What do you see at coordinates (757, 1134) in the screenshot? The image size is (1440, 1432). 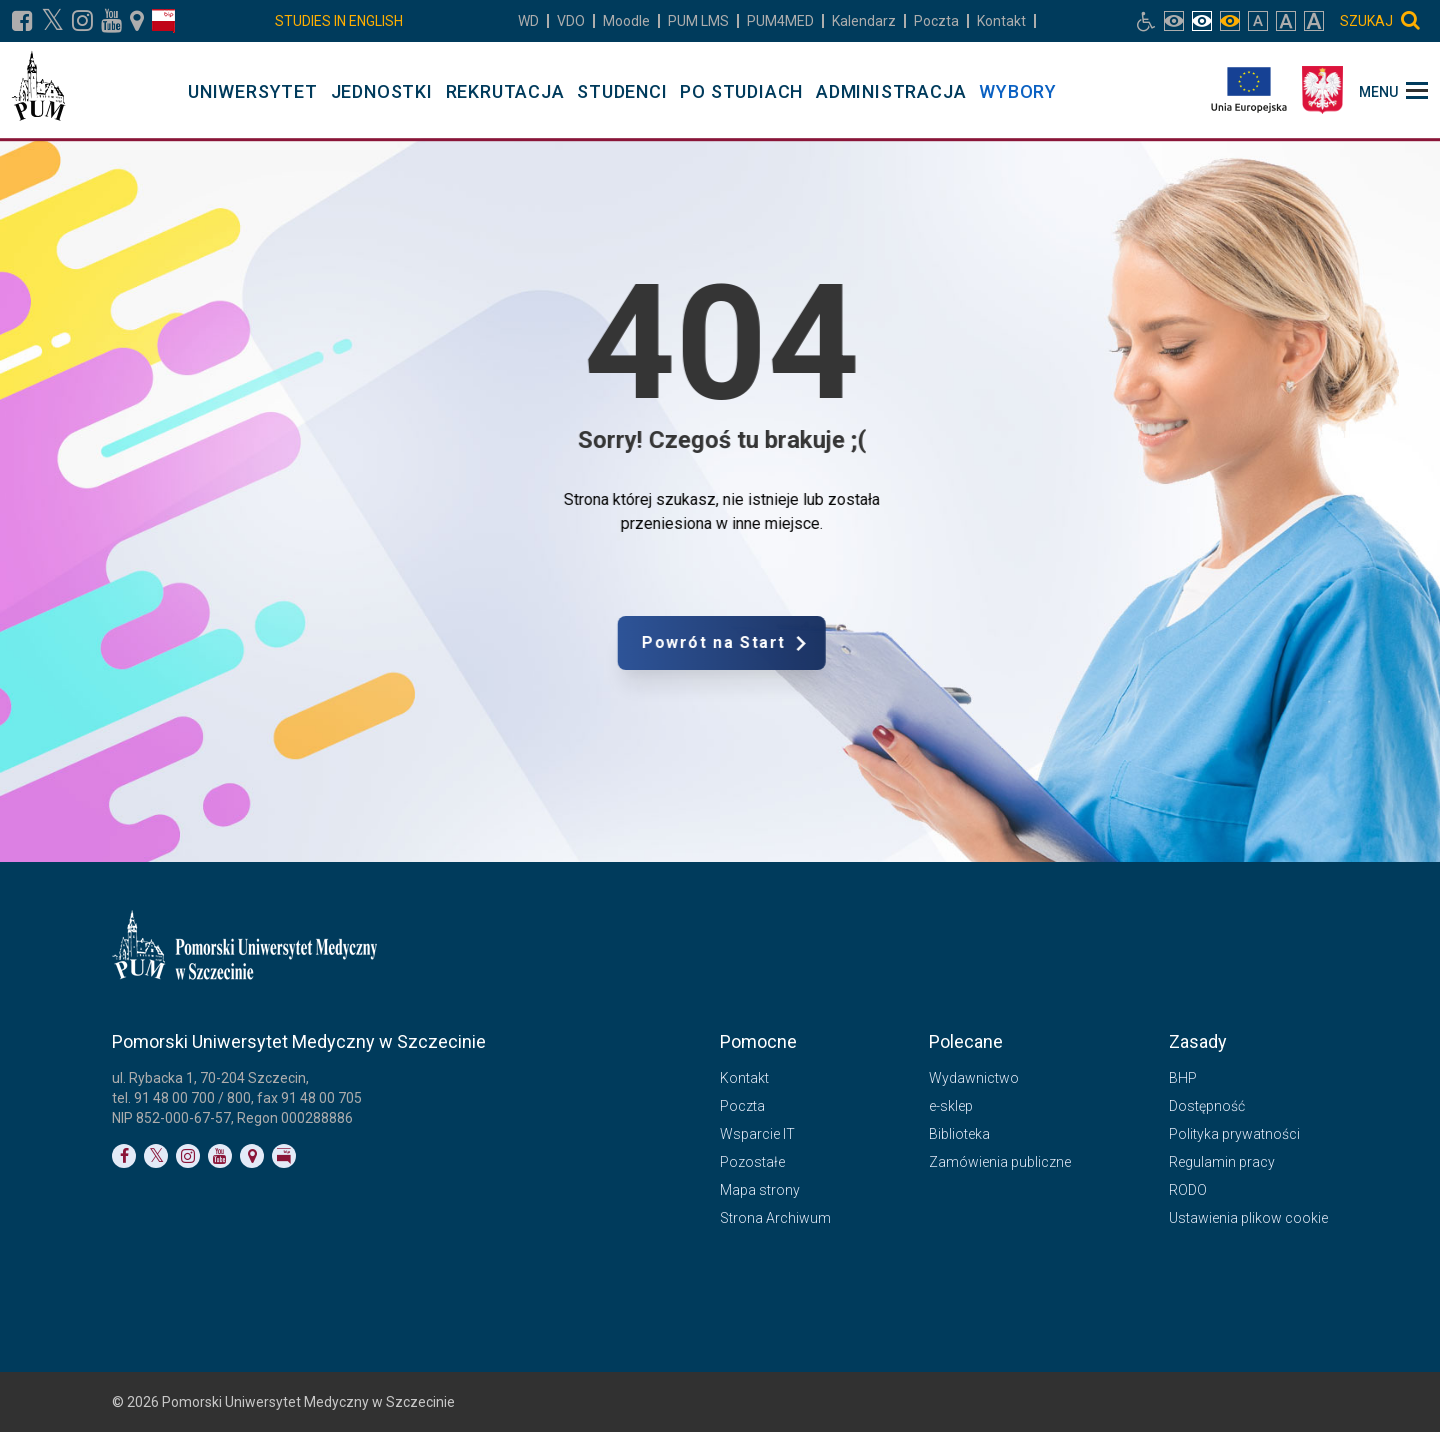 I see `Wsparcie IT` at bounding box center [757, 1134].